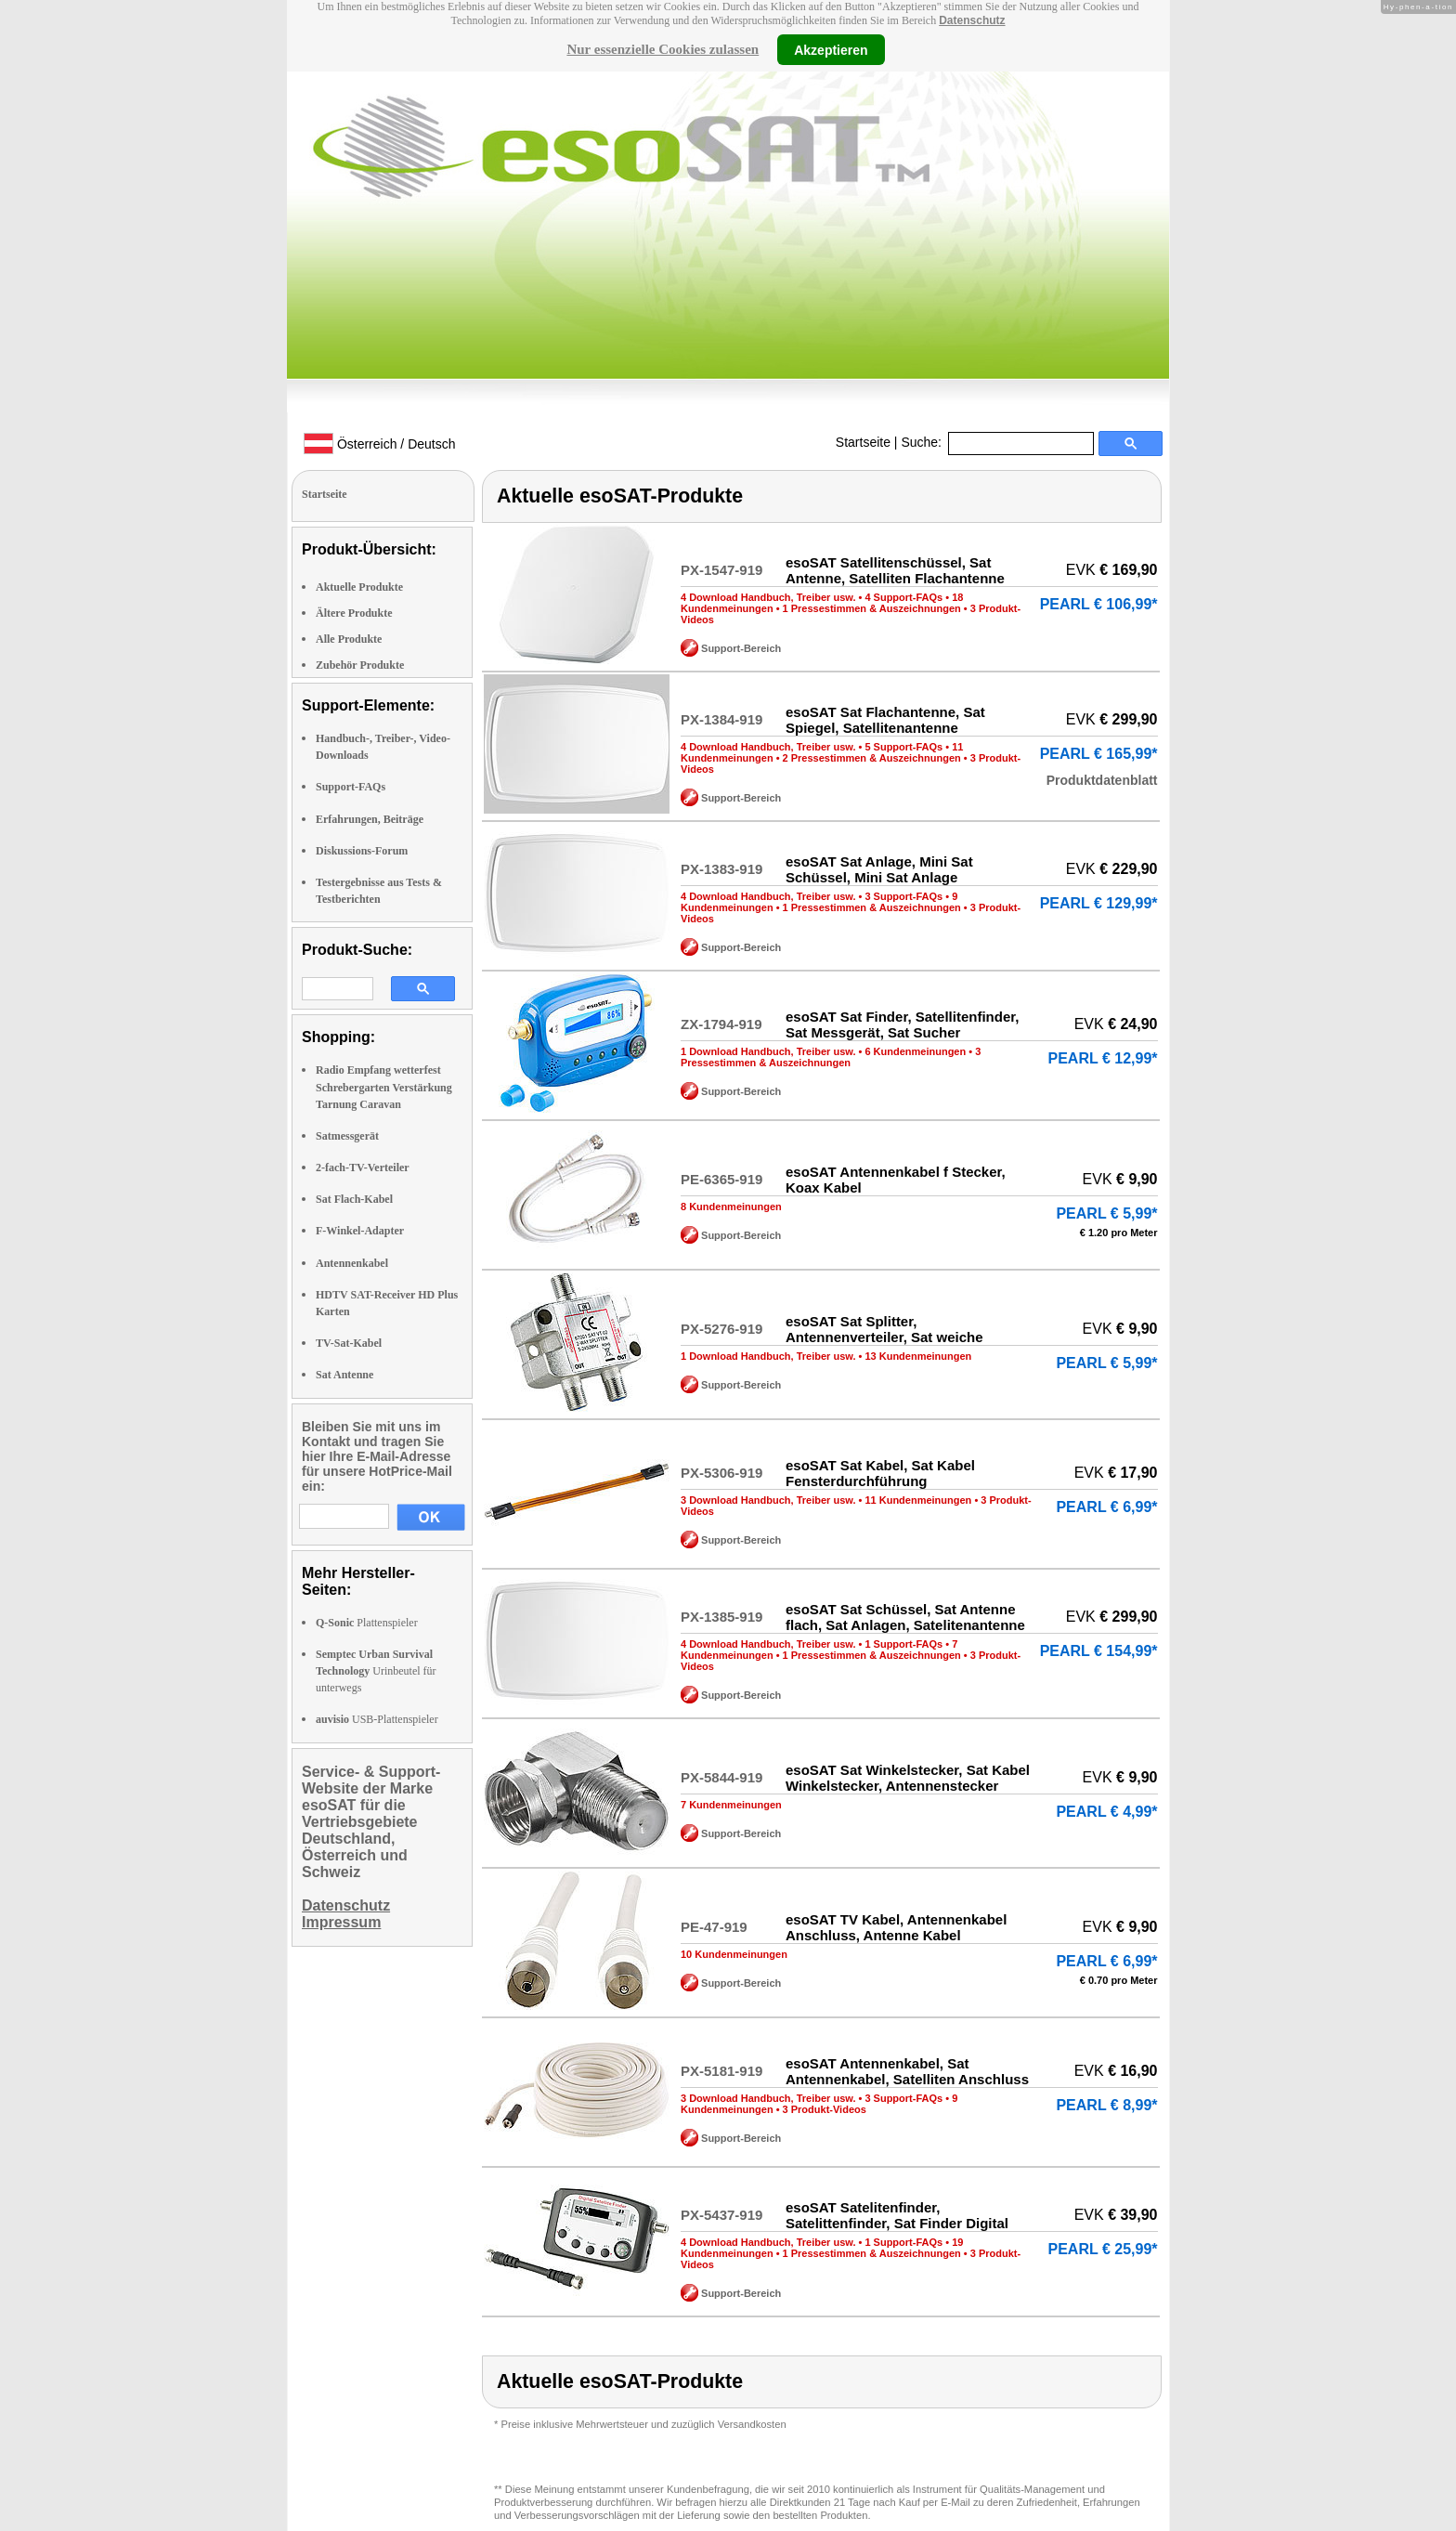  I want to click on 4 Support-FAQs, so click(903, 597).